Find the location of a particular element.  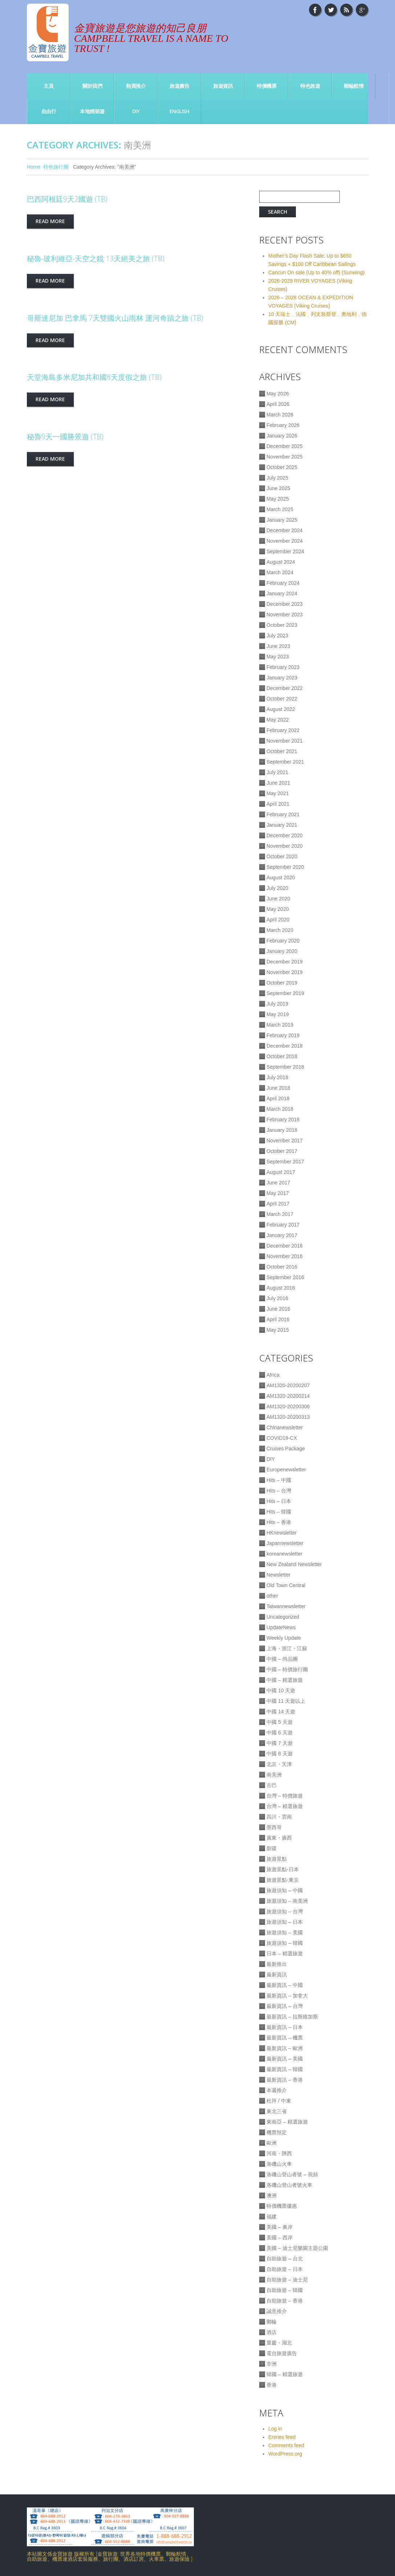

自由行 is located at coordinates (48, 111).